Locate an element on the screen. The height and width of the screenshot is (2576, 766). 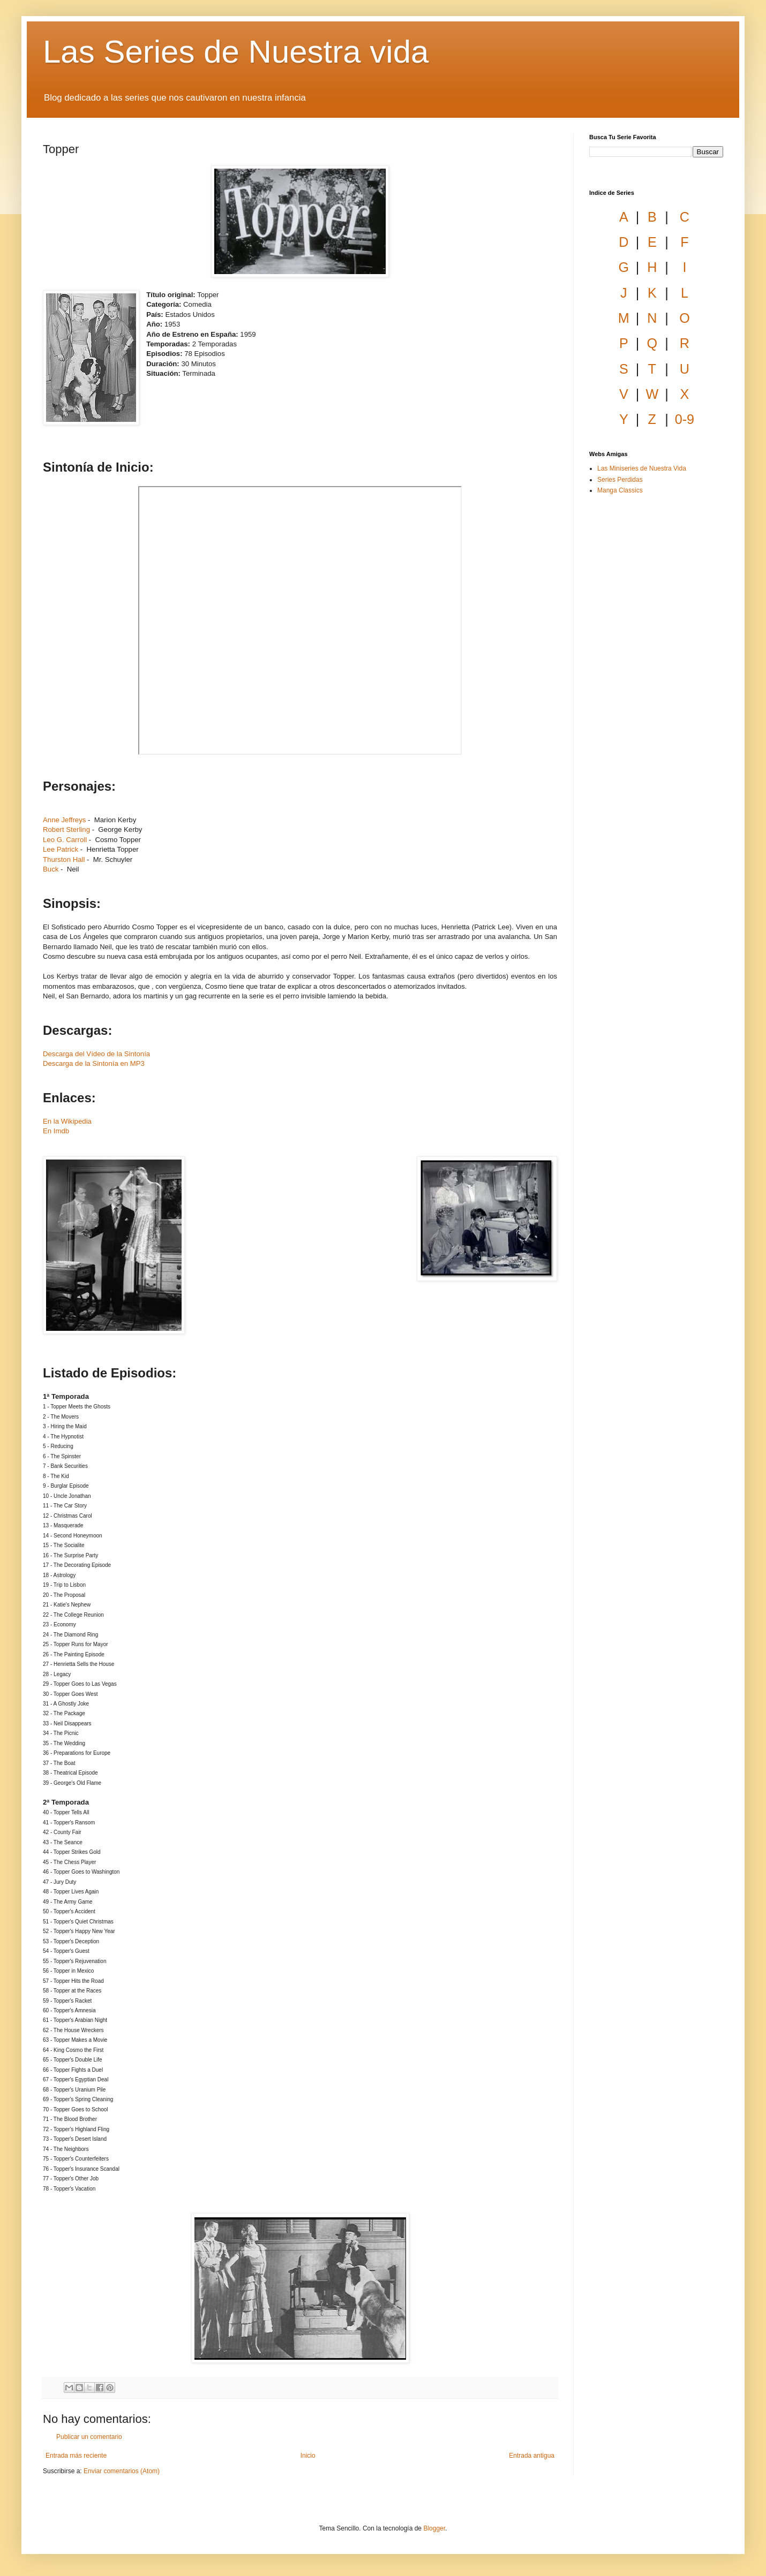
En la Wikipedia is located at coordinates (67, 1121).